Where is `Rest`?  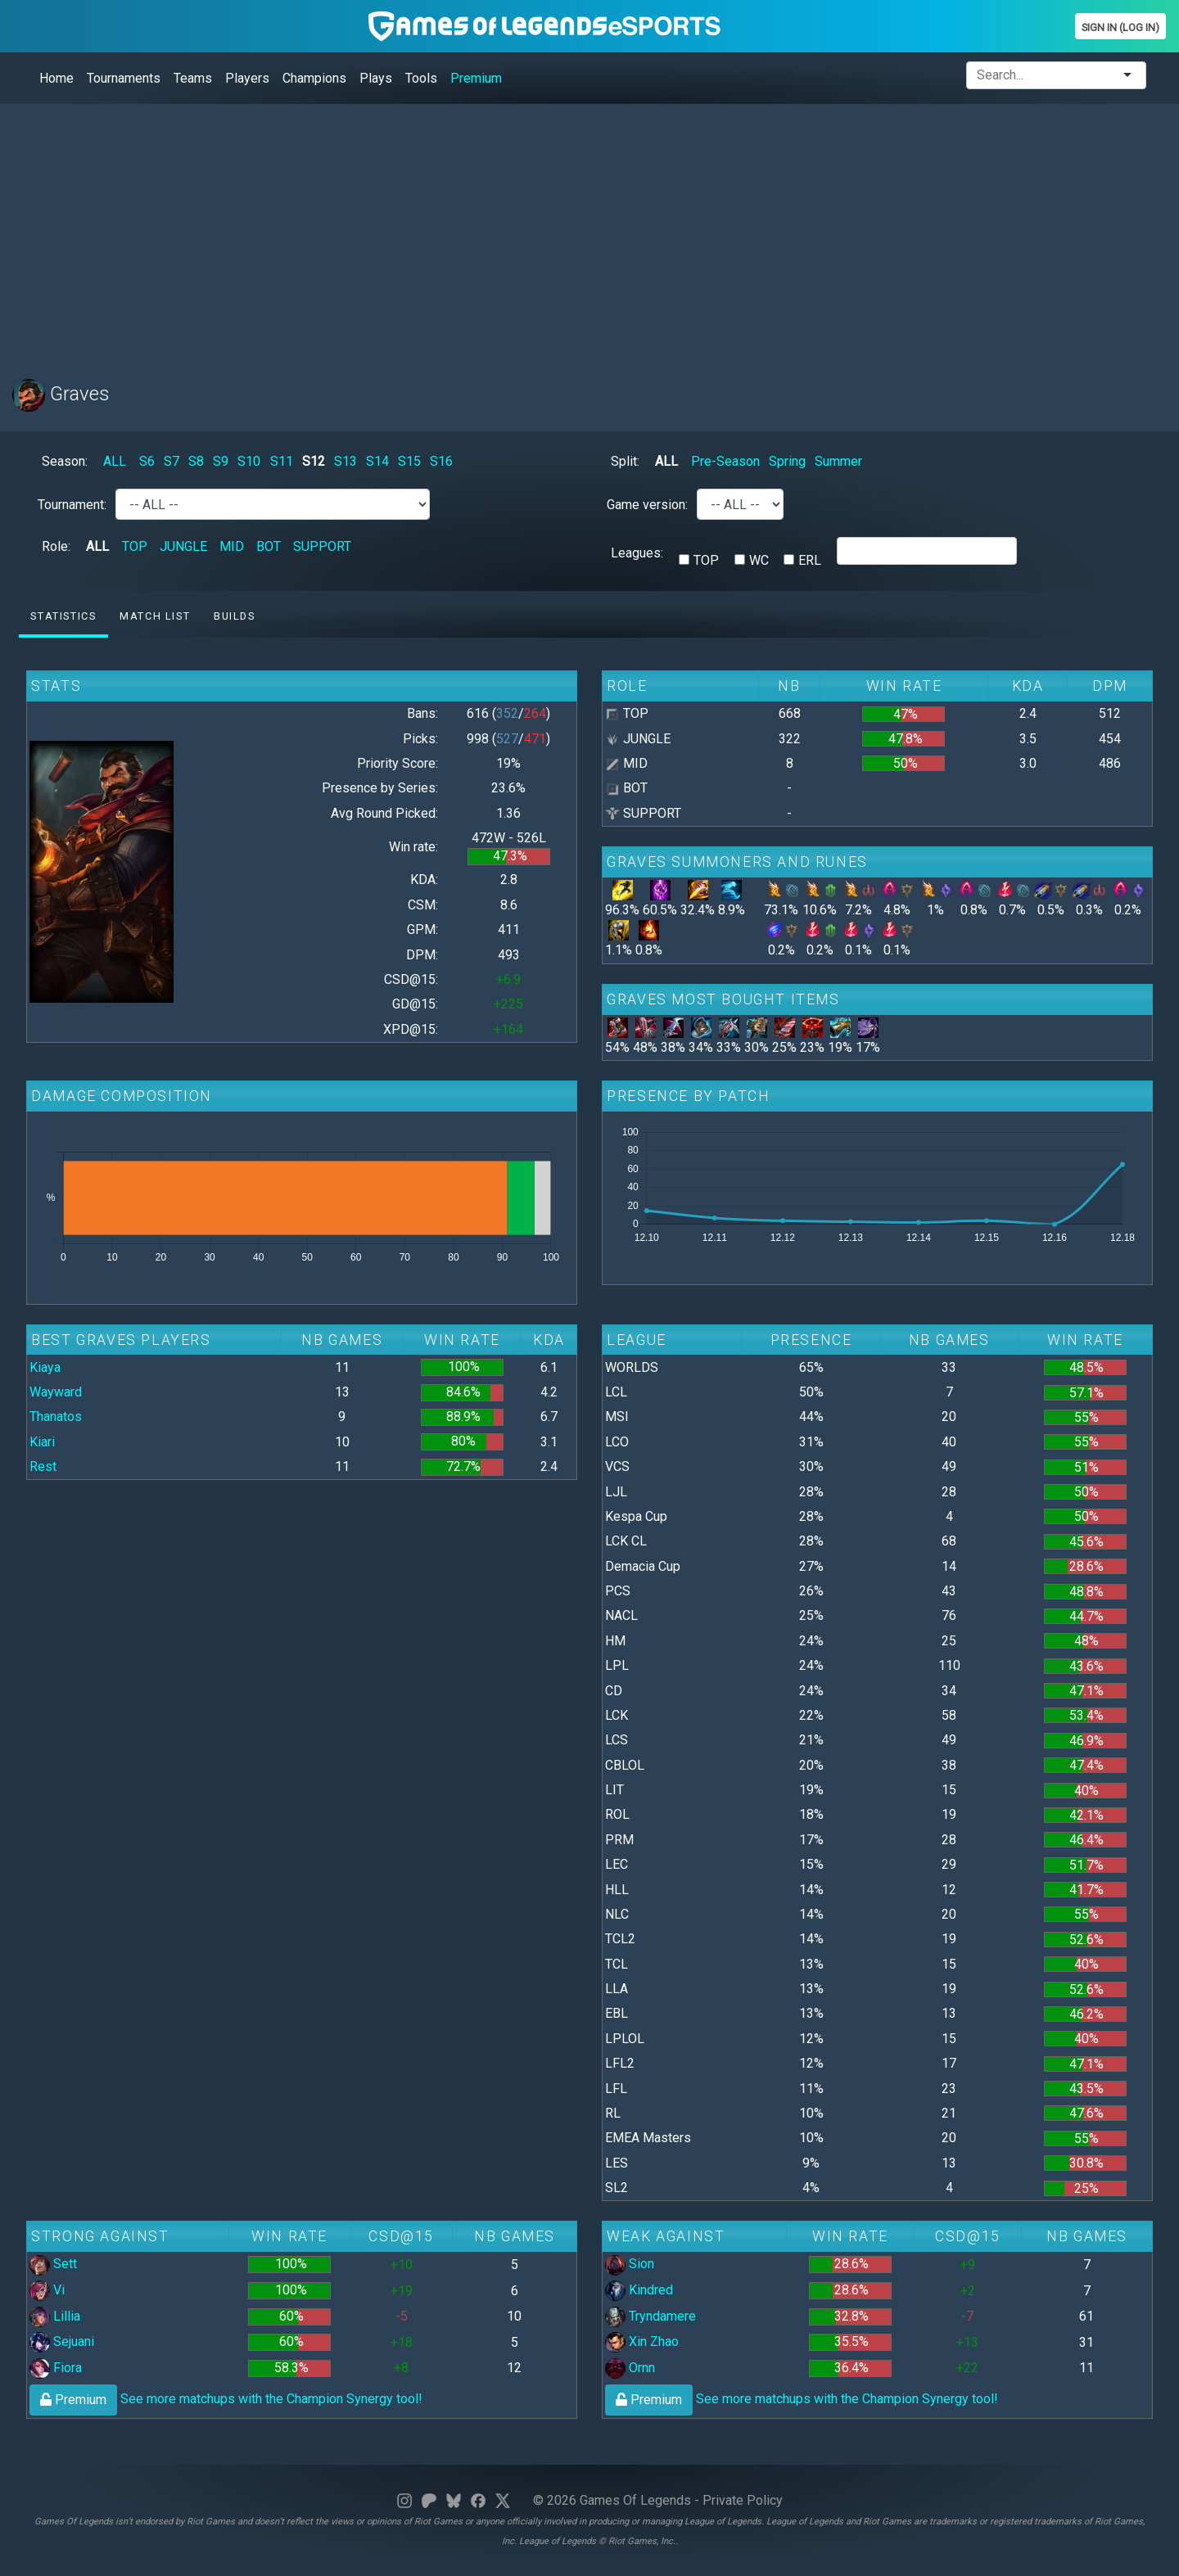
Rest is located at coordinates (42, 1466).